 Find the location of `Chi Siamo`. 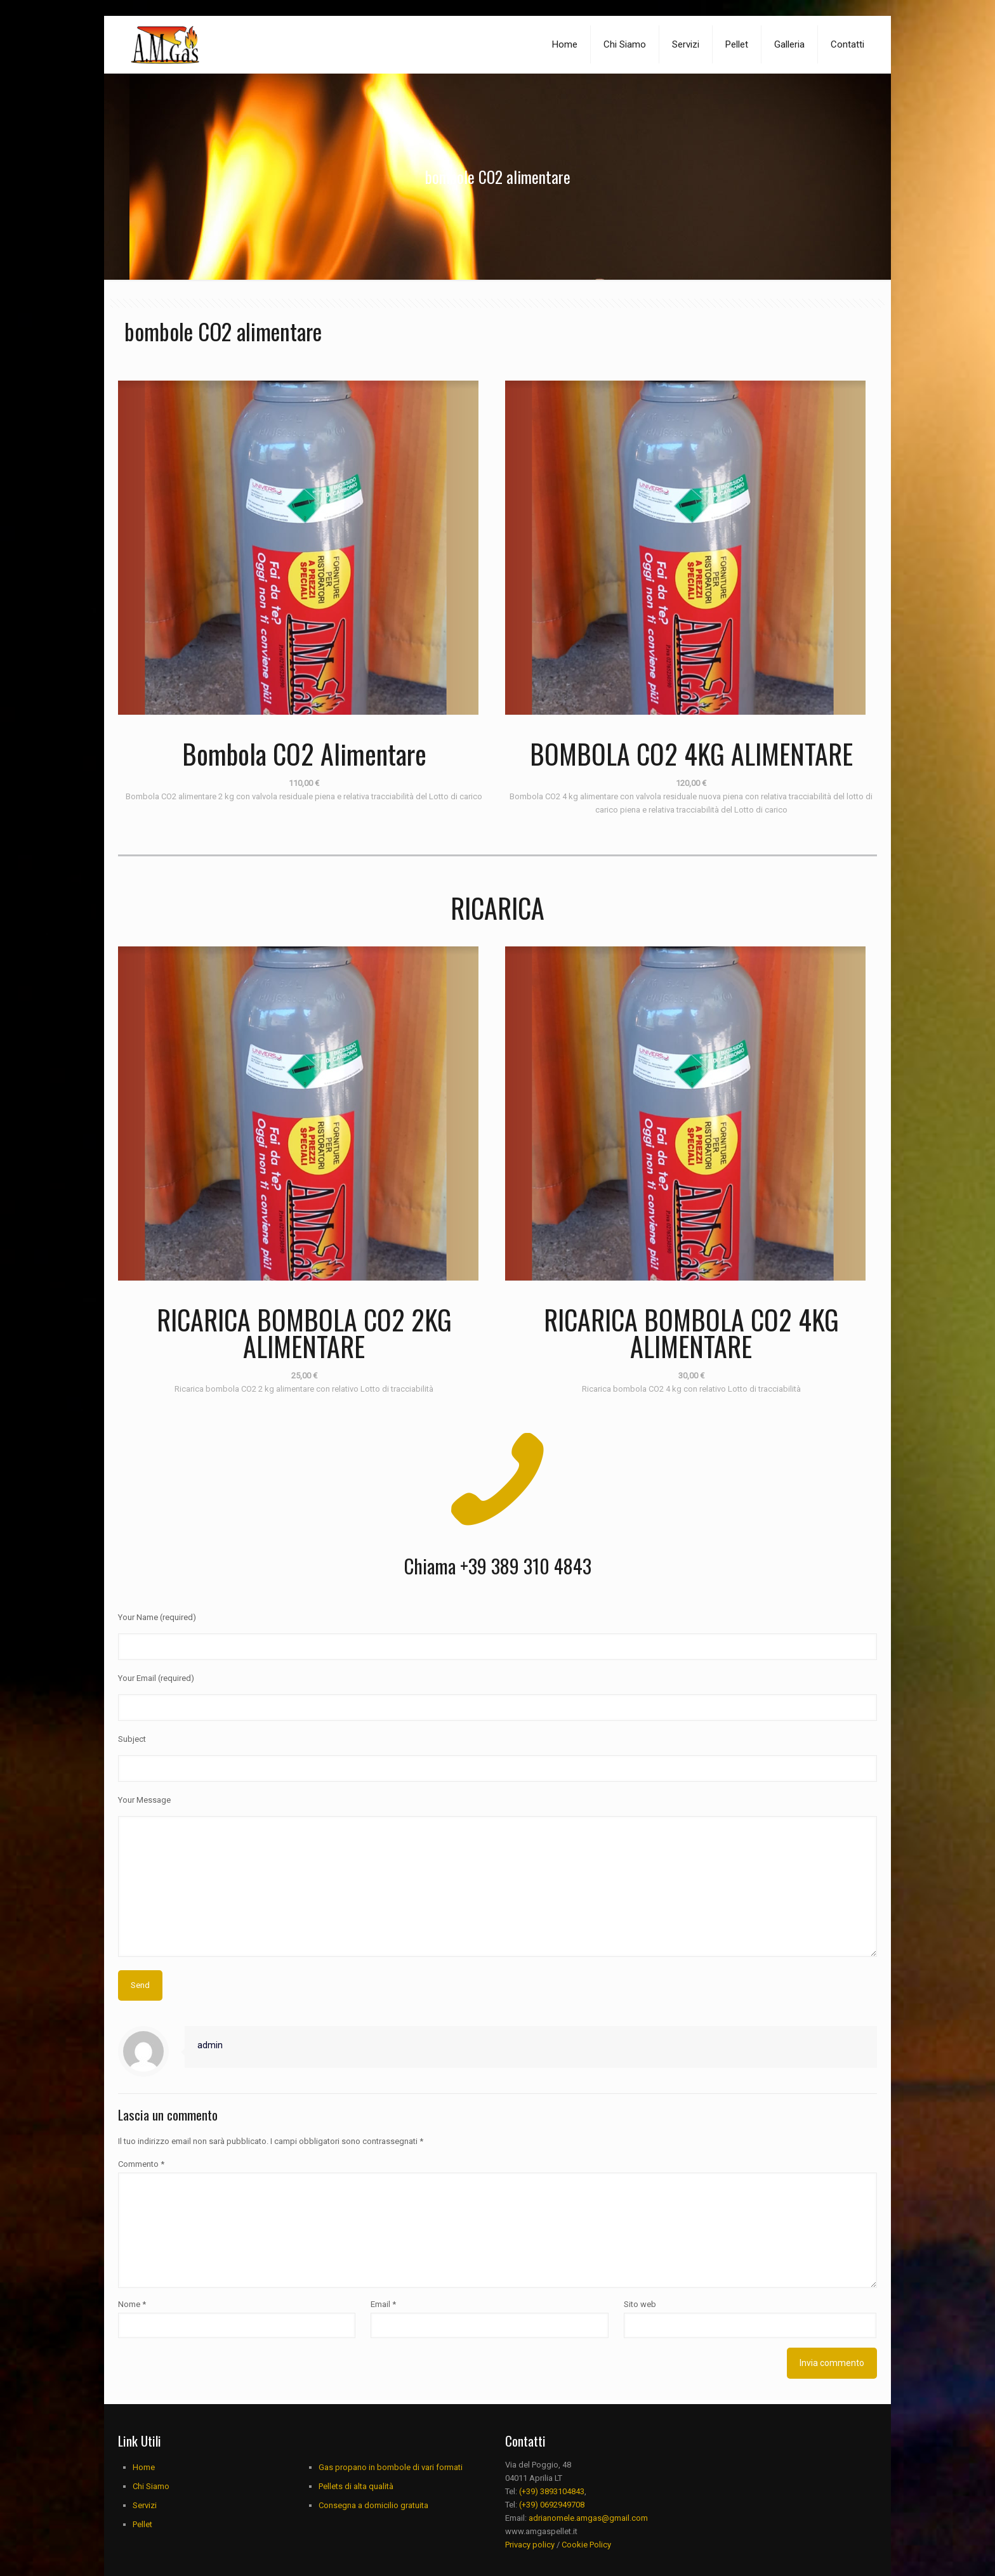

Chi Siamo is located at coordinates (151, 2551).